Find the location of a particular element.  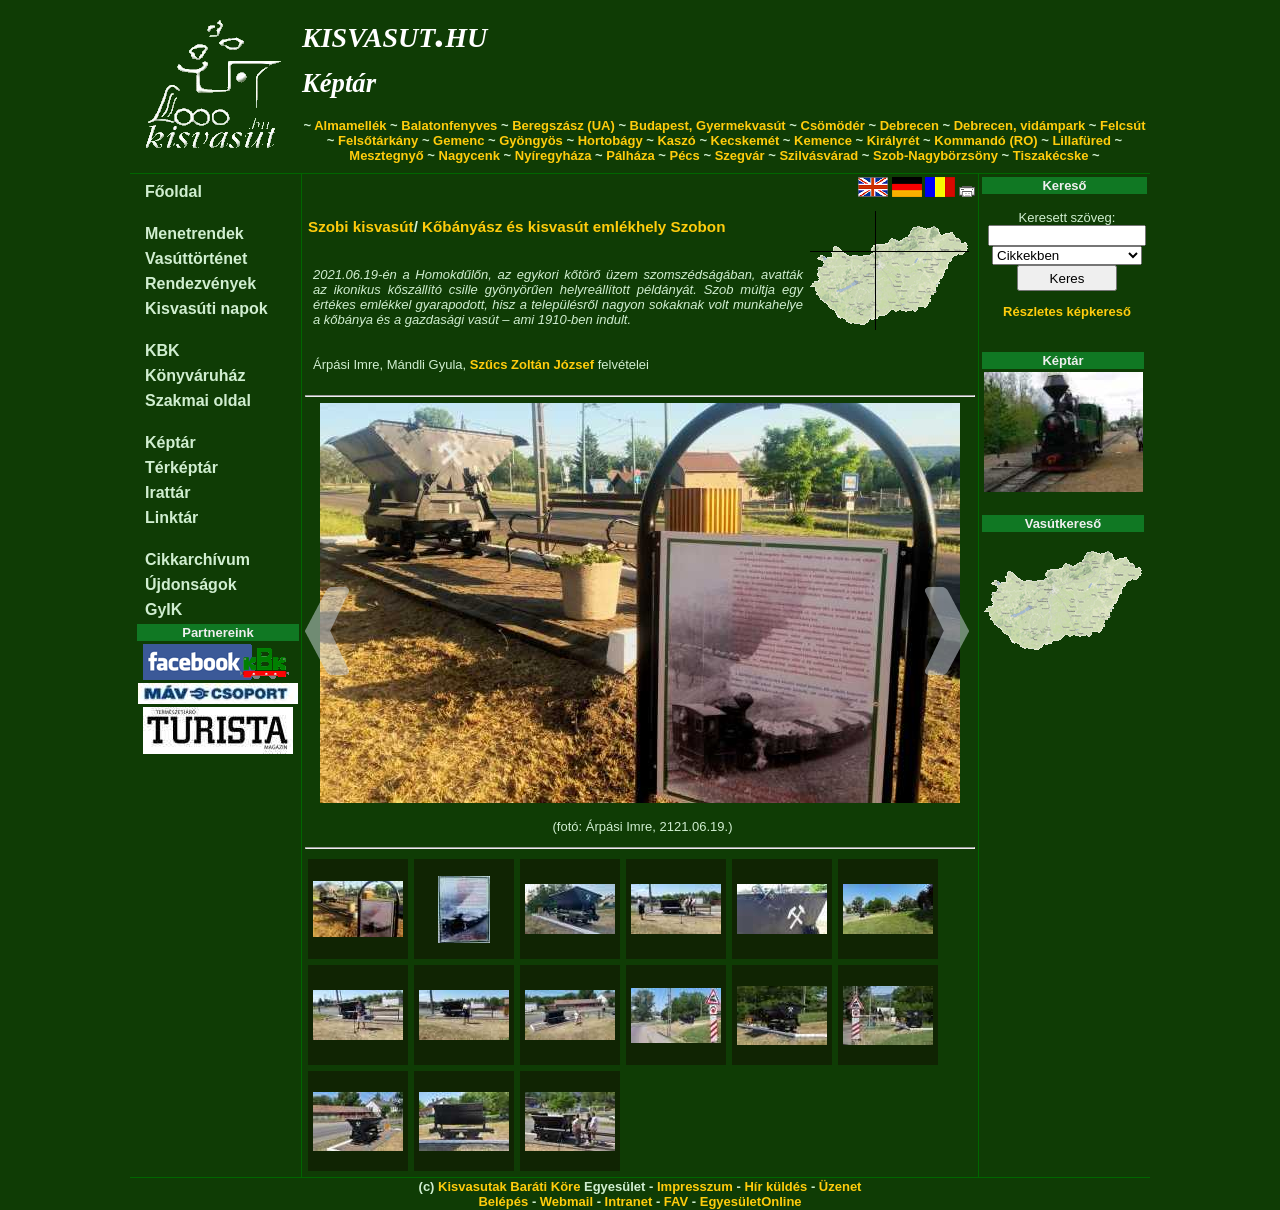

[button] is located at coordinates (327, 634).